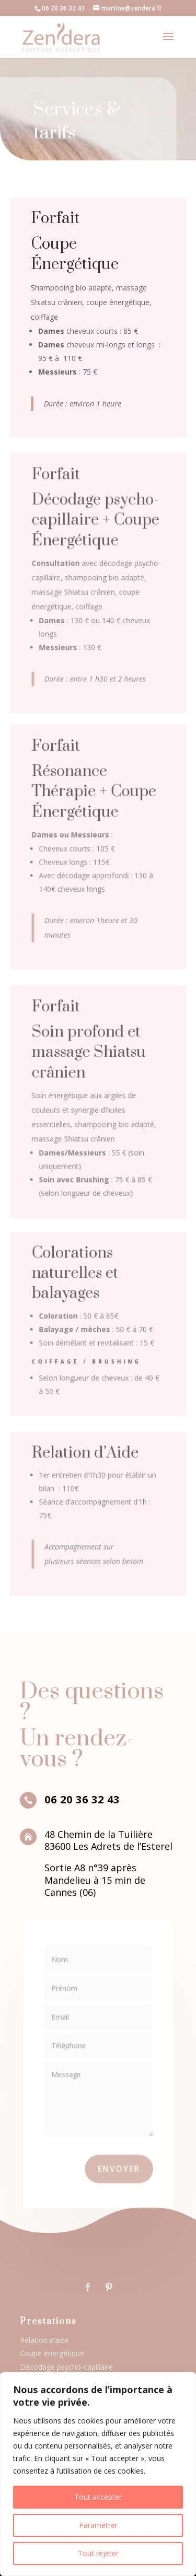 This screenshot has width=196, height=2576. Describe the element at coordinates (66, 2367) in the screenshot. I see `Décodage psycho-capillaire` at that location.